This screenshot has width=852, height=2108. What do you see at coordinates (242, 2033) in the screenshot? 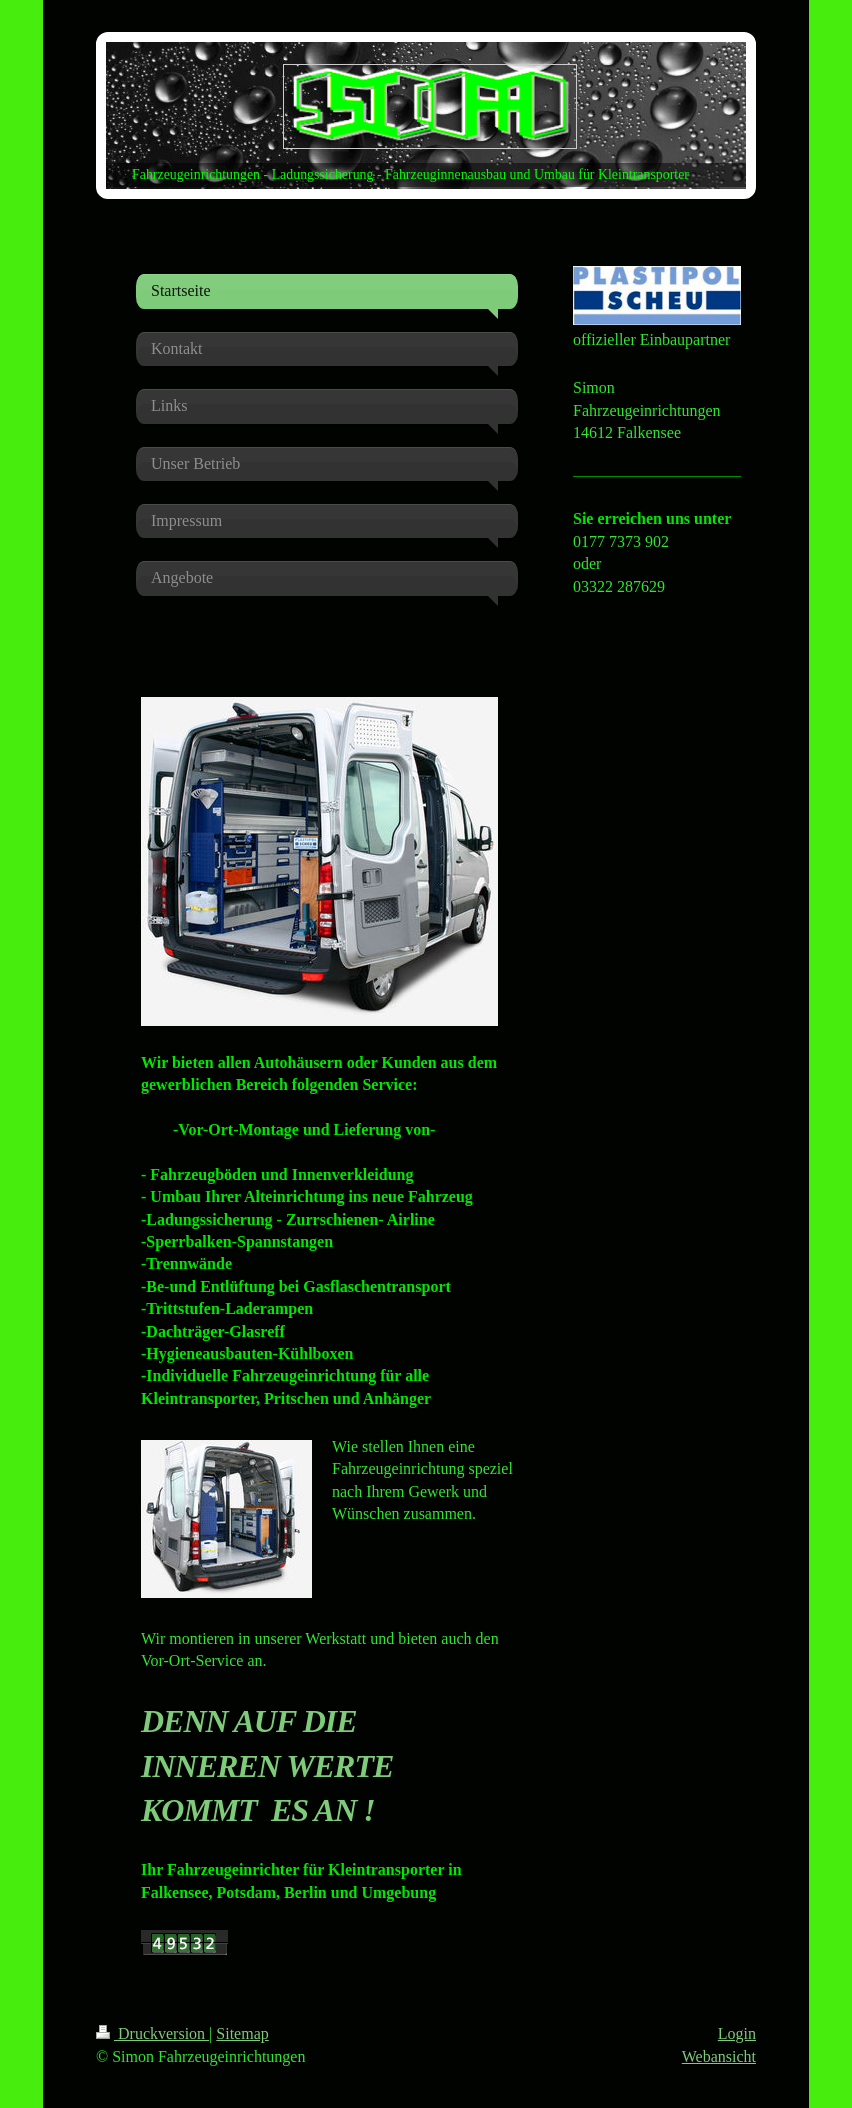
I see `Sitemap` at bounding box center [242, 2033].